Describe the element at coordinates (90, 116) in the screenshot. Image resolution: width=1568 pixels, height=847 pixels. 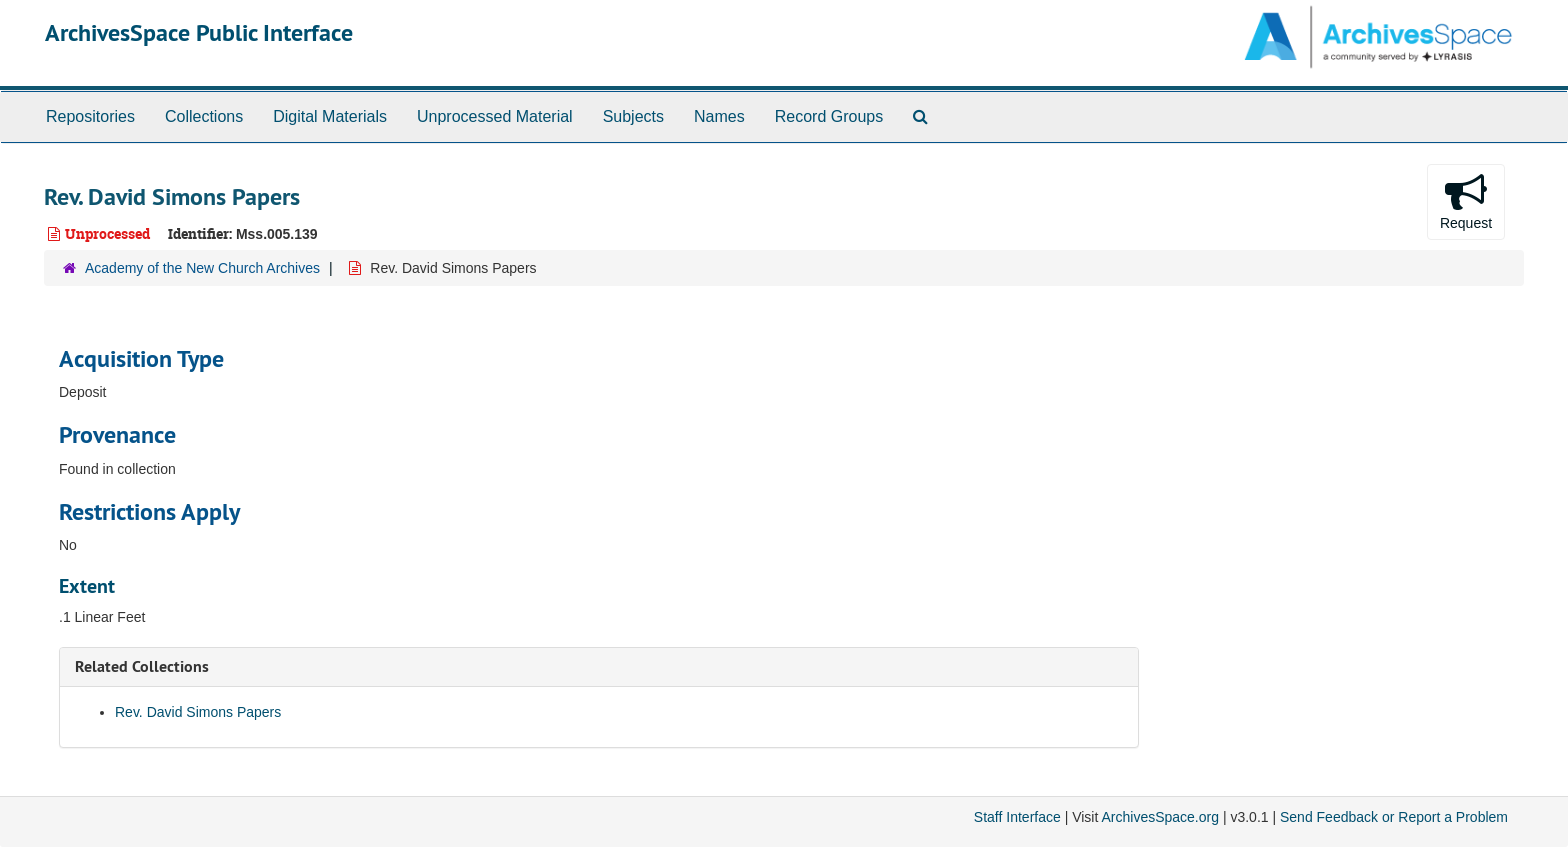
I see `Repositories` at that location.